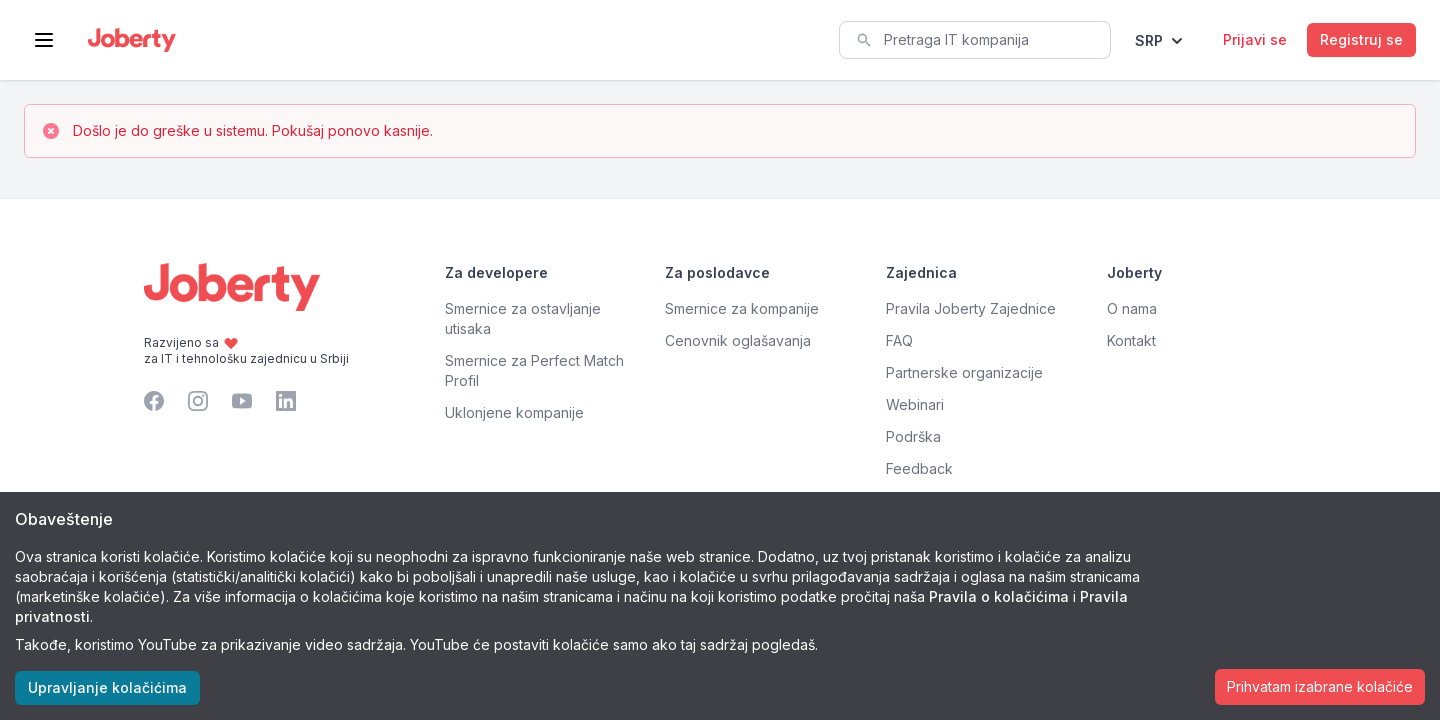 This screenshot has height=720, width=1440. I want to click on Cenovnik oglašavanja, so click(738, 340).